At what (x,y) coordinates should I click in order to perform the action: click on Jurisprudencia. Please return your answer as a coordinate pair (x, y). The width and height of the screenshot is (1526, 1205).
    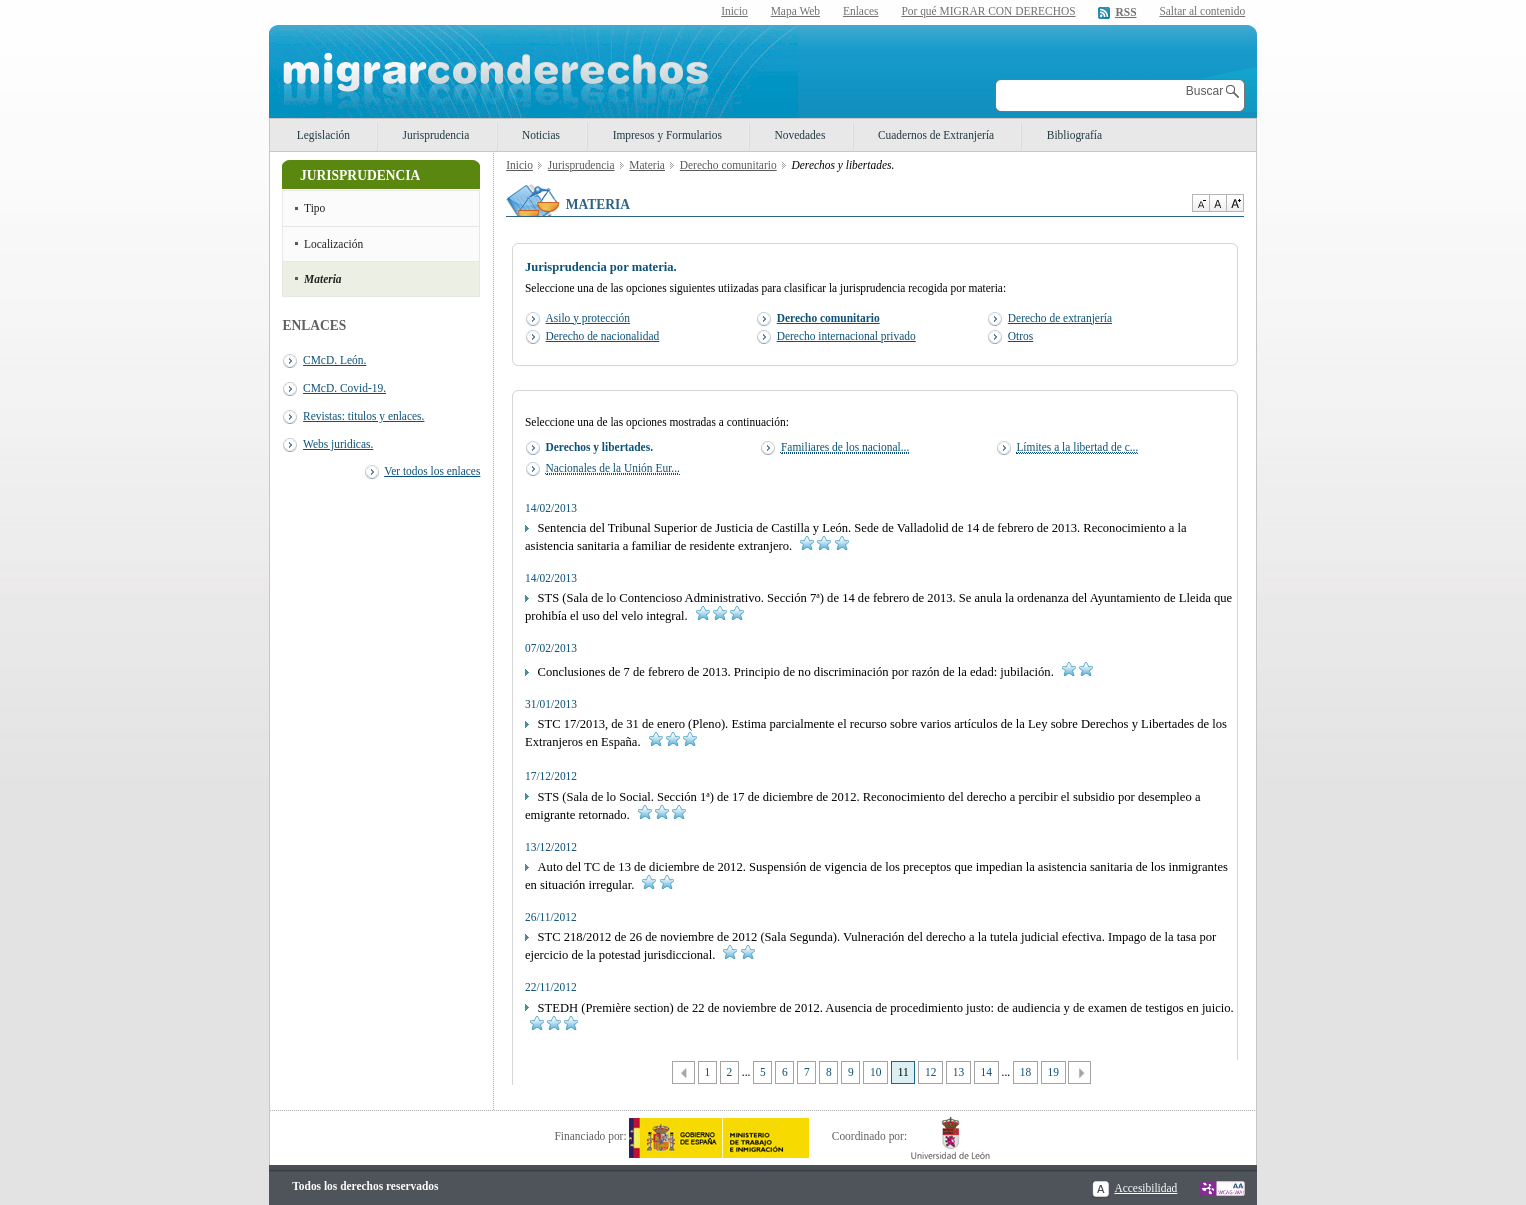
    Looking at the image, I should click on (436, 135).